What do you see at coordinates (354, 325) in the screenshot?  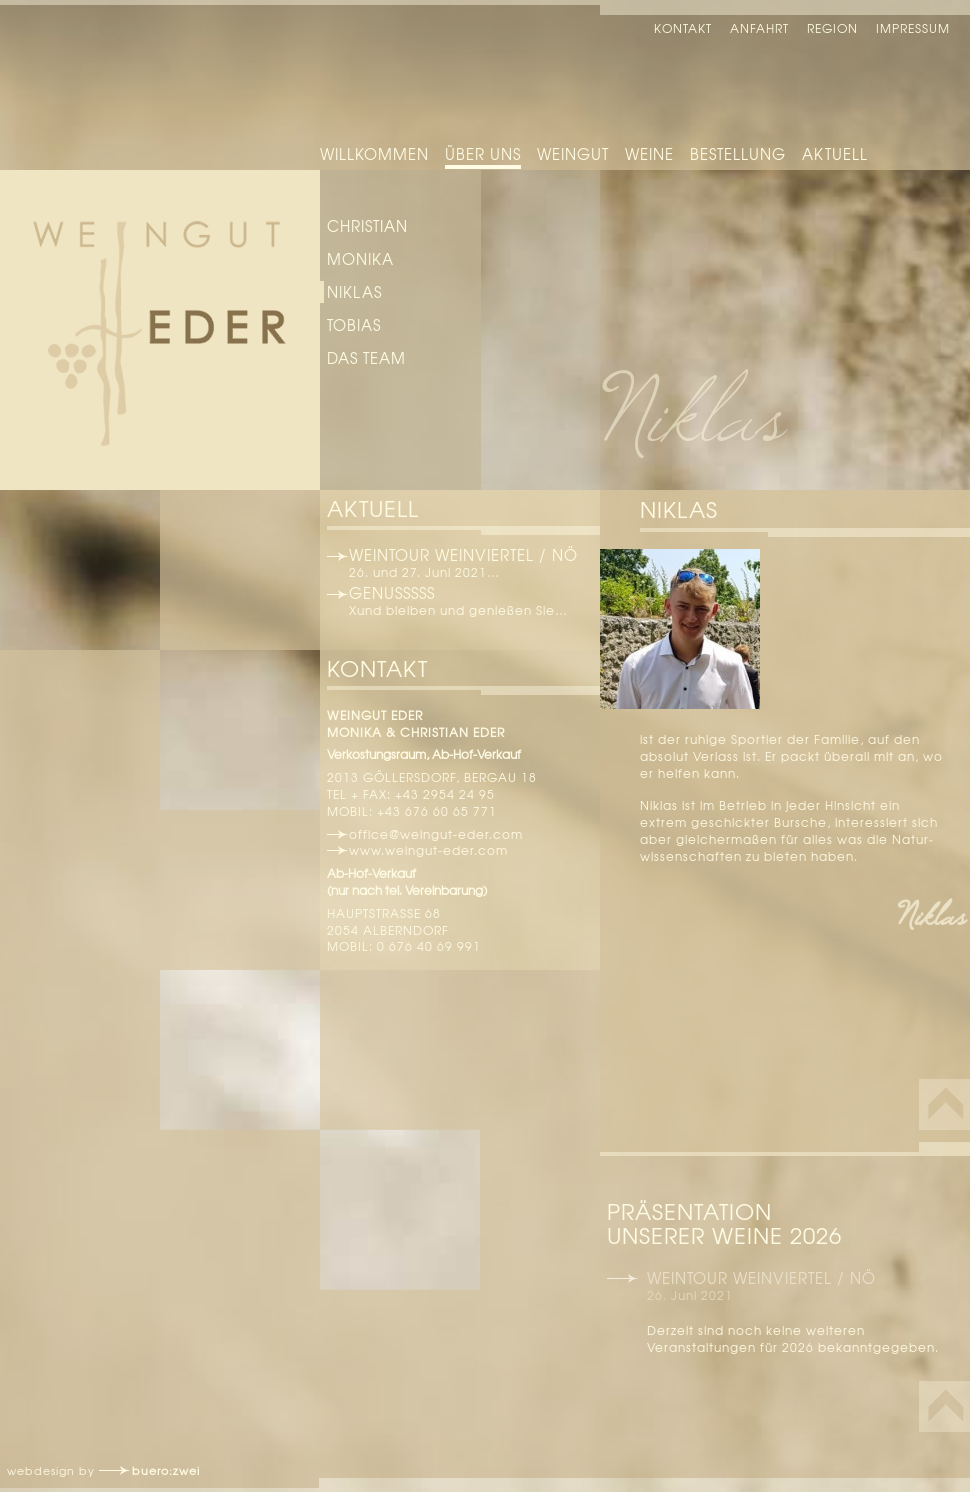 I see `Tobias` at bounding box center [354, 325].